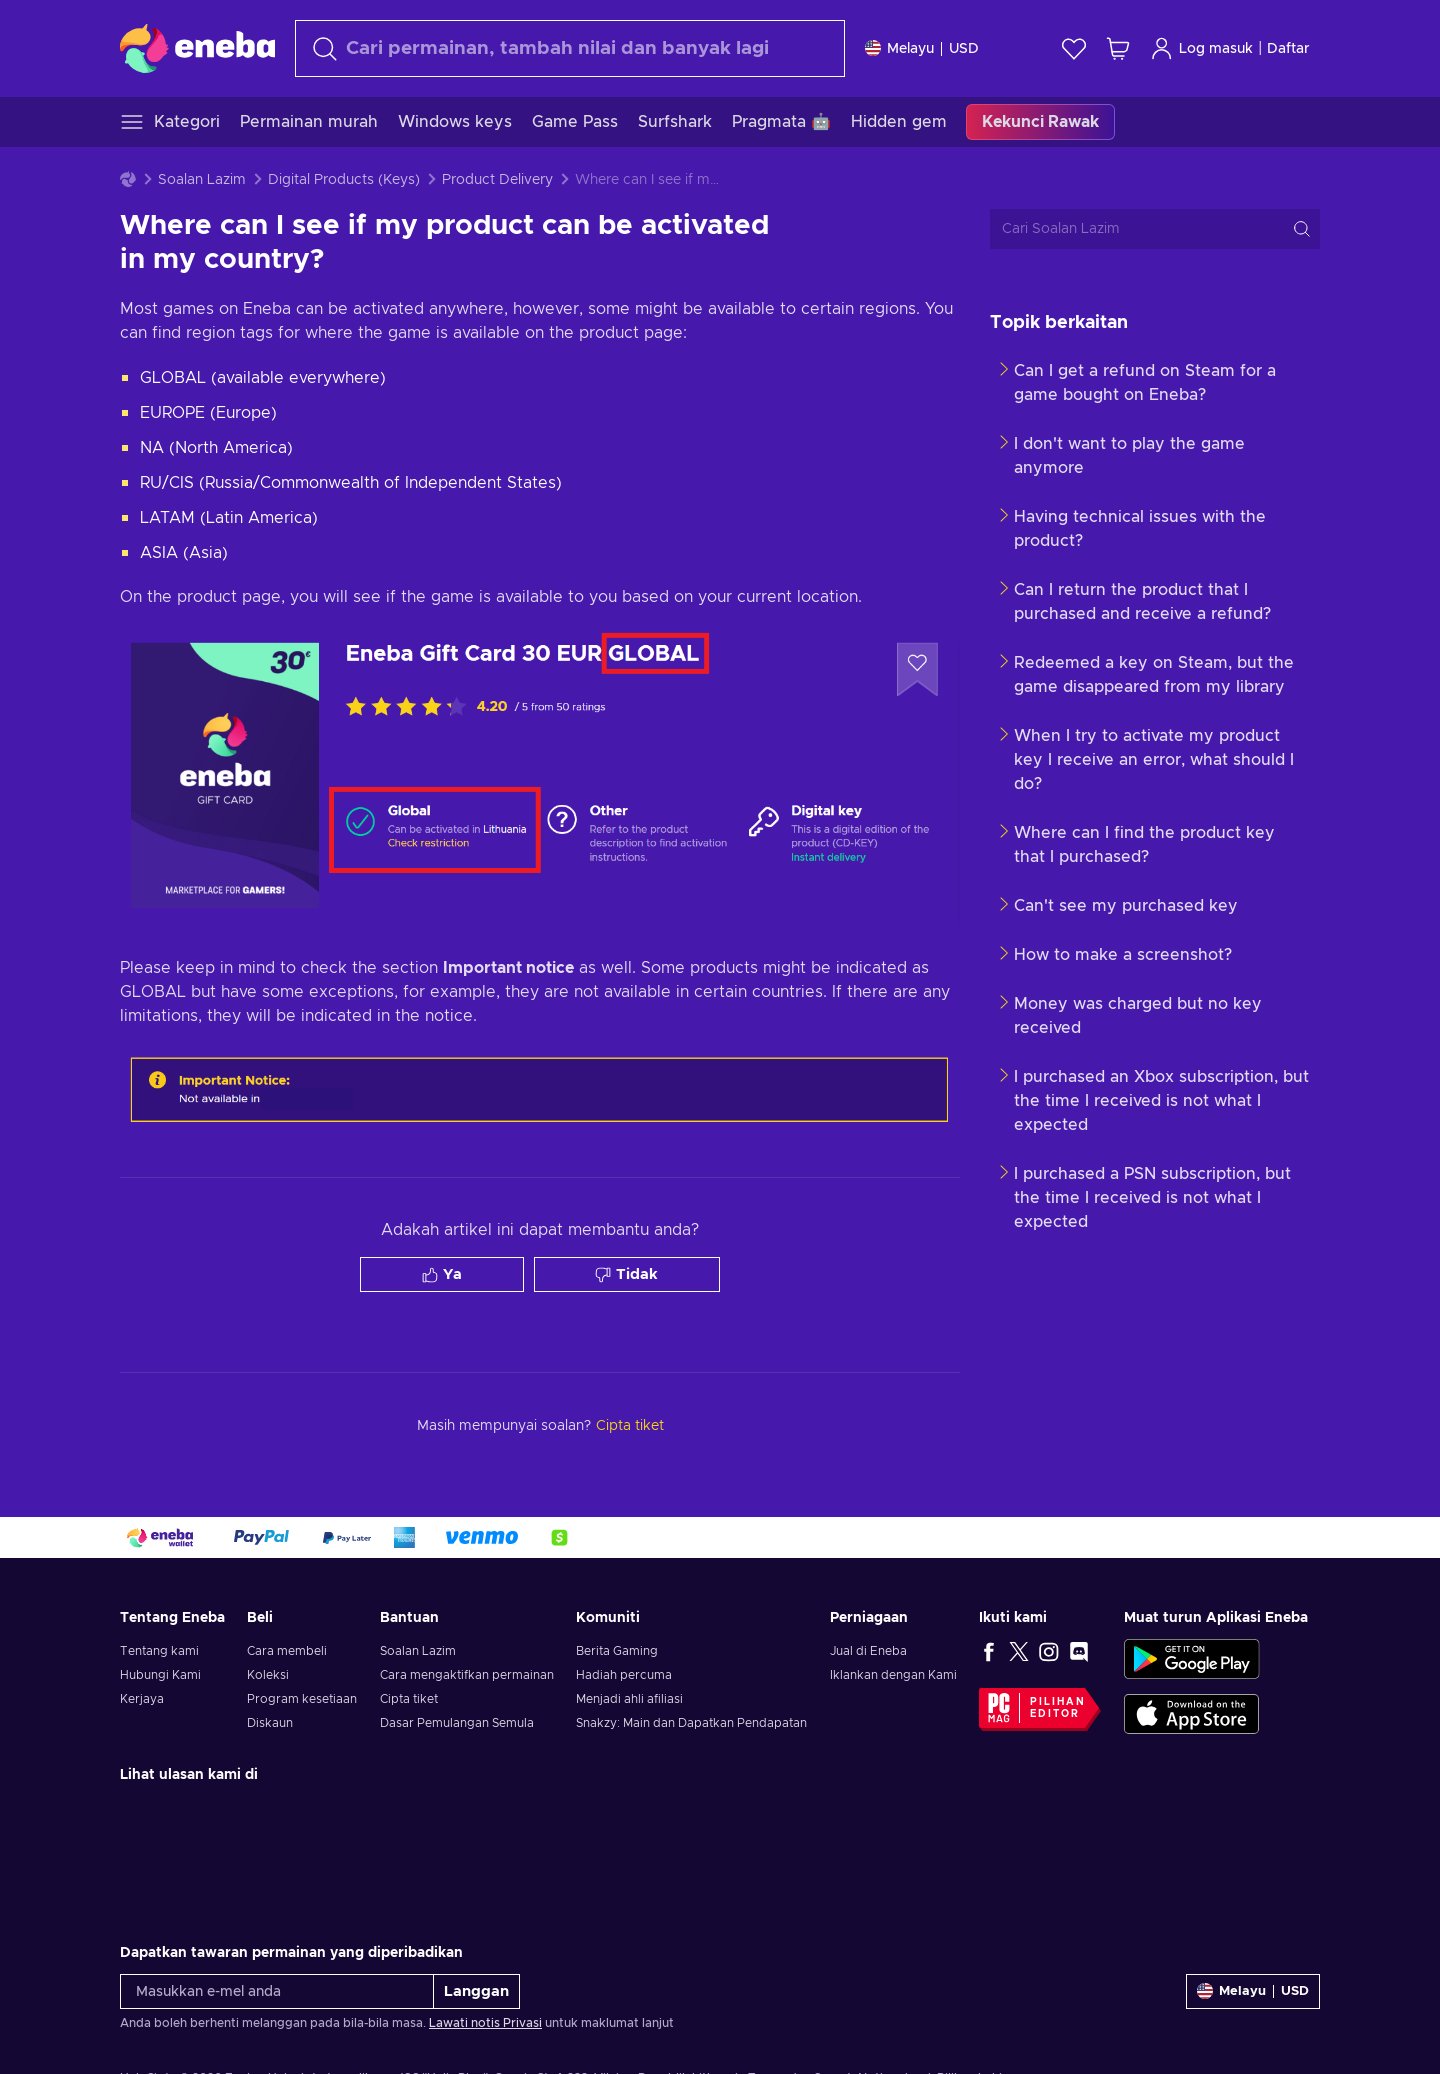 The width and height of the screenshot is (1440, 2074). Describe the element at coordinates (1288, 49) in the screenshot. I see `Daftar` at that location.